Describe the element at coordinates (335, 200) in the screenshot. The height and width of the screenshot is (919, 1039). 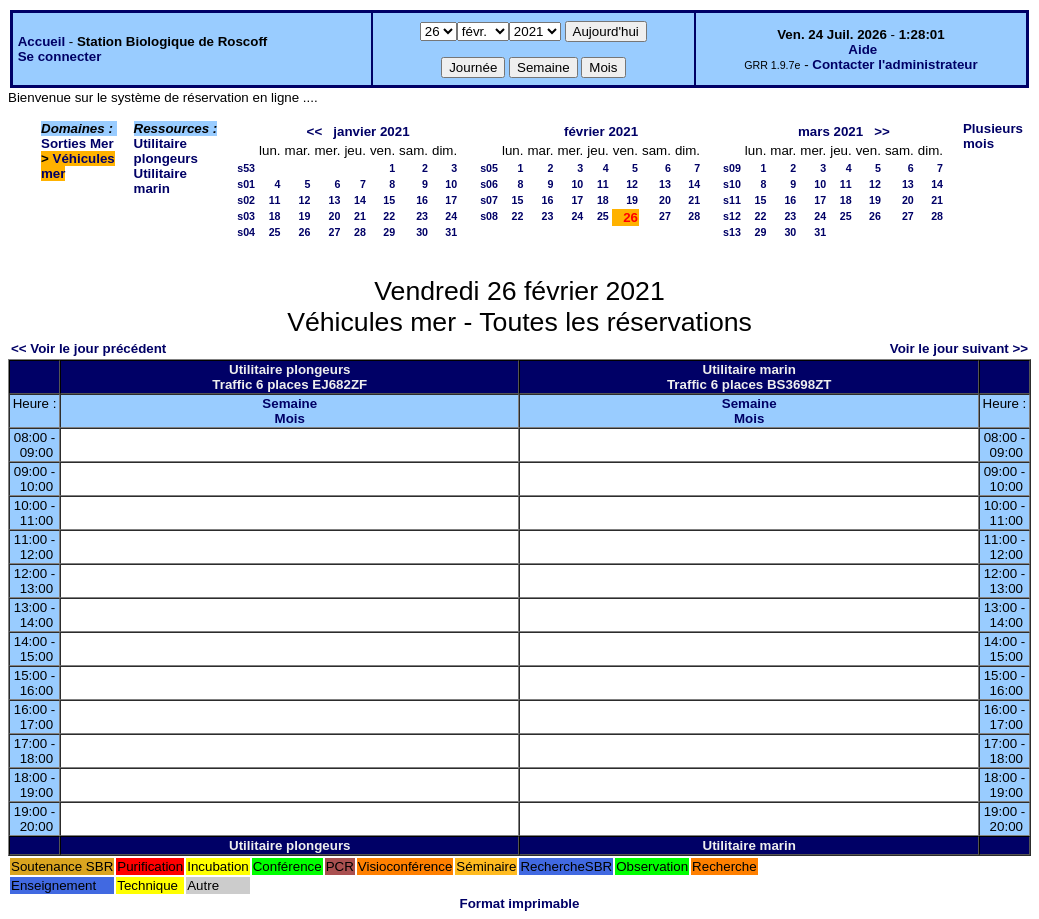
I see `13` at that location.